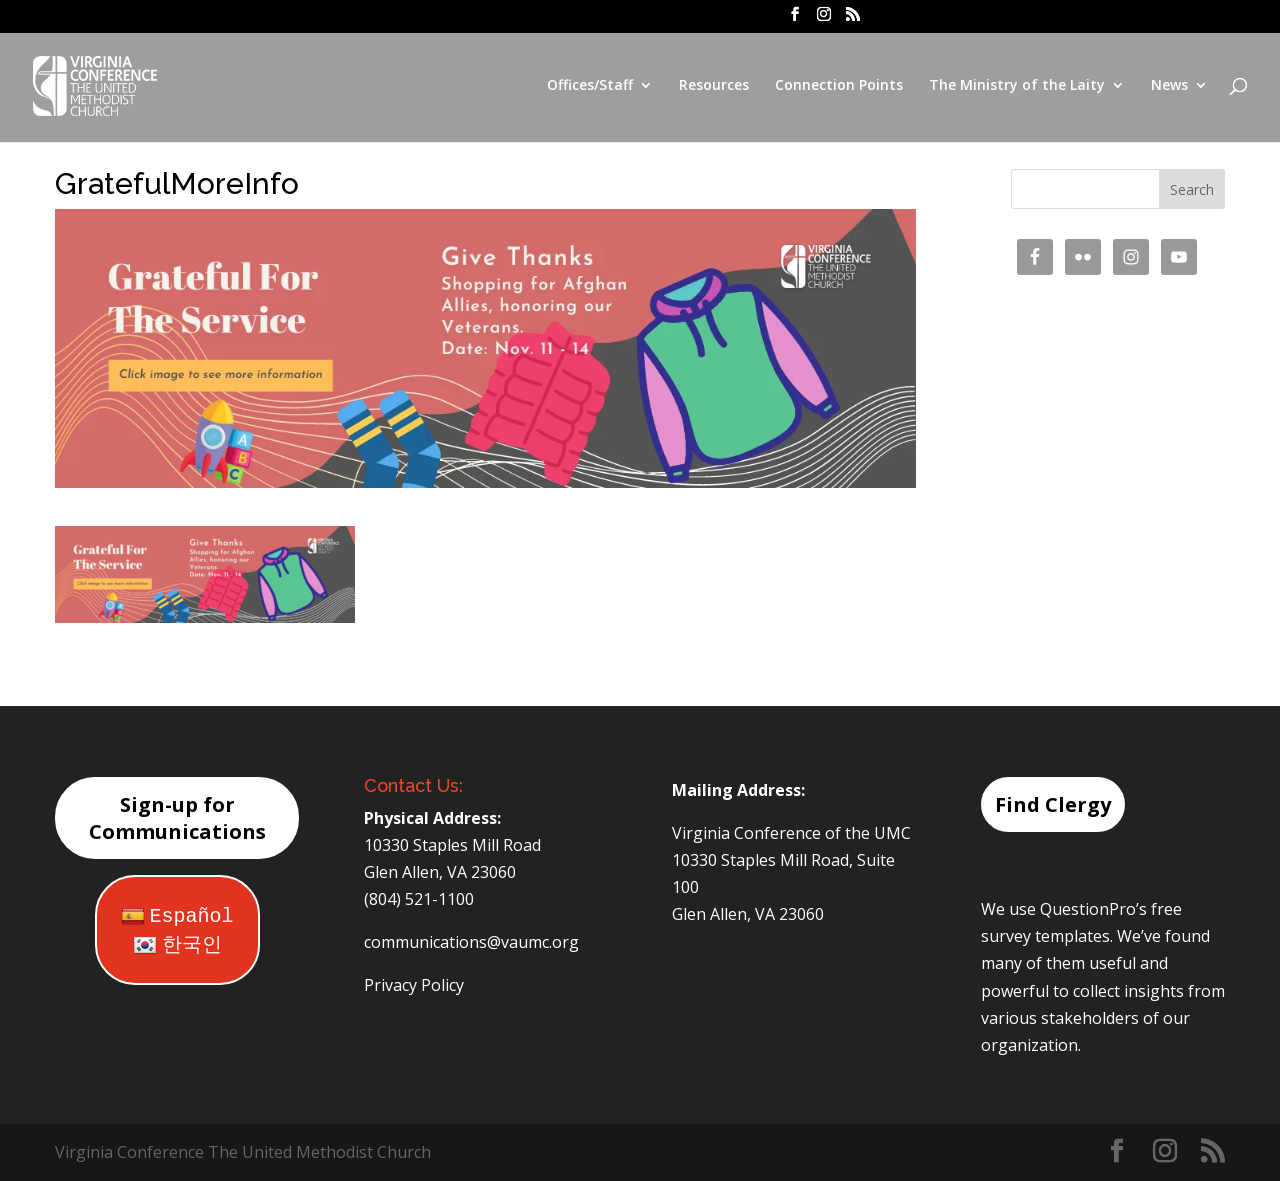 This screenshot has width=1280, height=1181. What do you see at coordinates (414, 985) in the screenshot?
I see `Privacy Policy` at bounding box center [414, 985].